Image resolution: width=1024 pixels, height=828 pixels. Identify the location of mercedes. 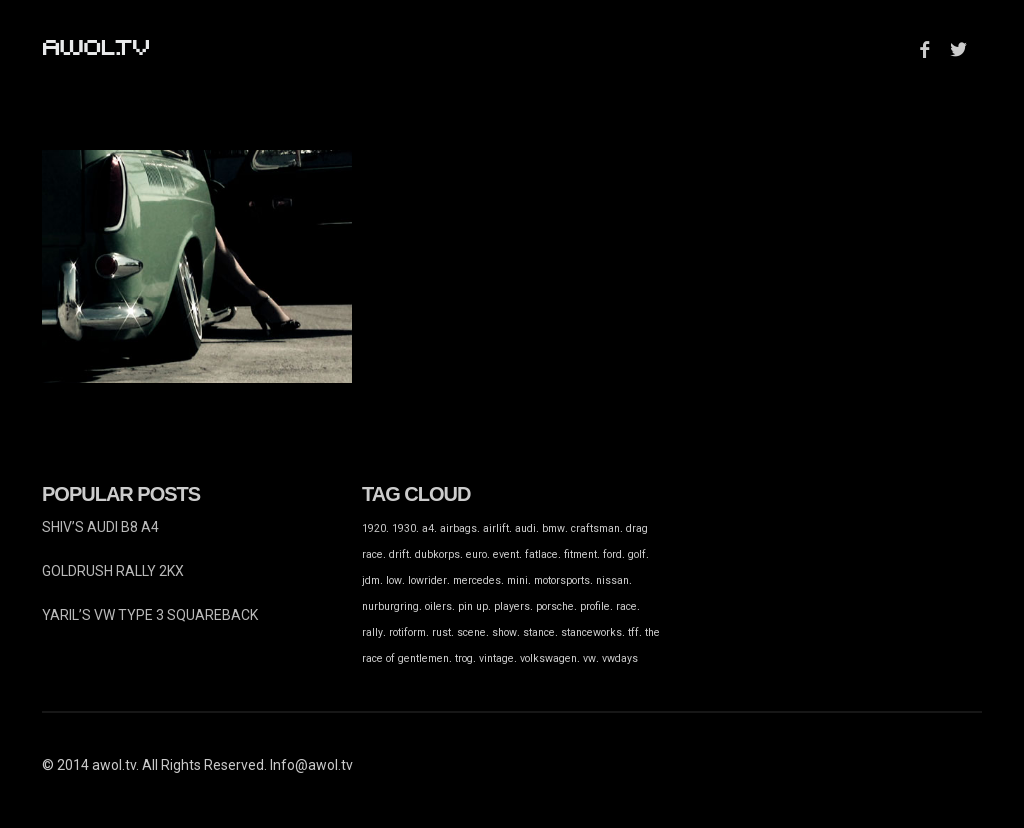
(477, 580).